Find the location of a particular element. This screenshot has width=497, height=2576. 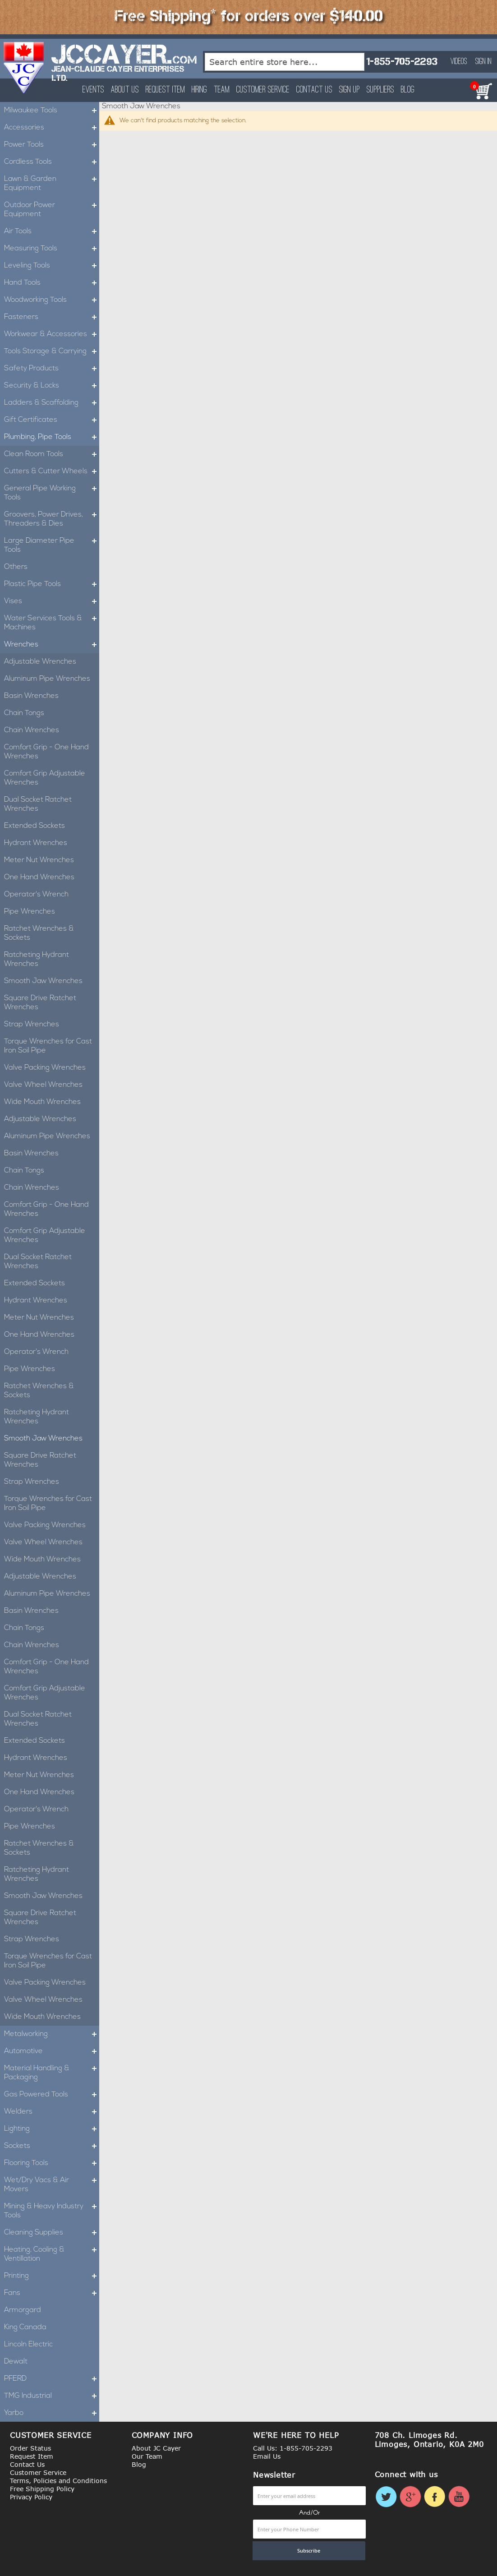

Team is located at coordinates (222, 90).